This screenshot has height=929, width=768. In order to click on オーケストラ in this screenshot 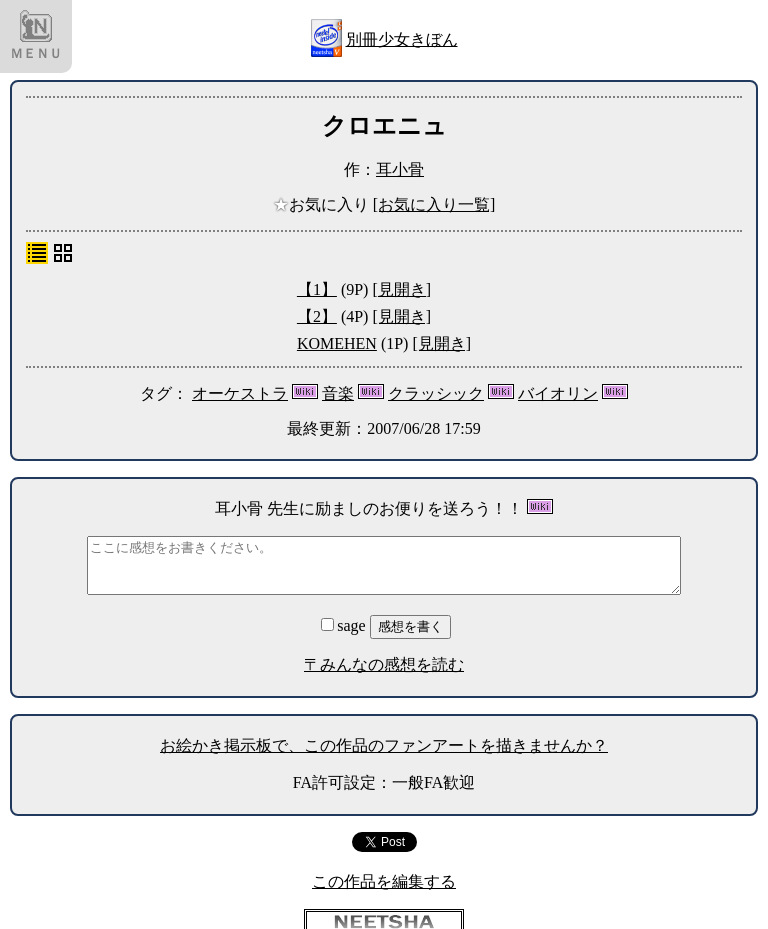, I will do `click(240, 393)`.